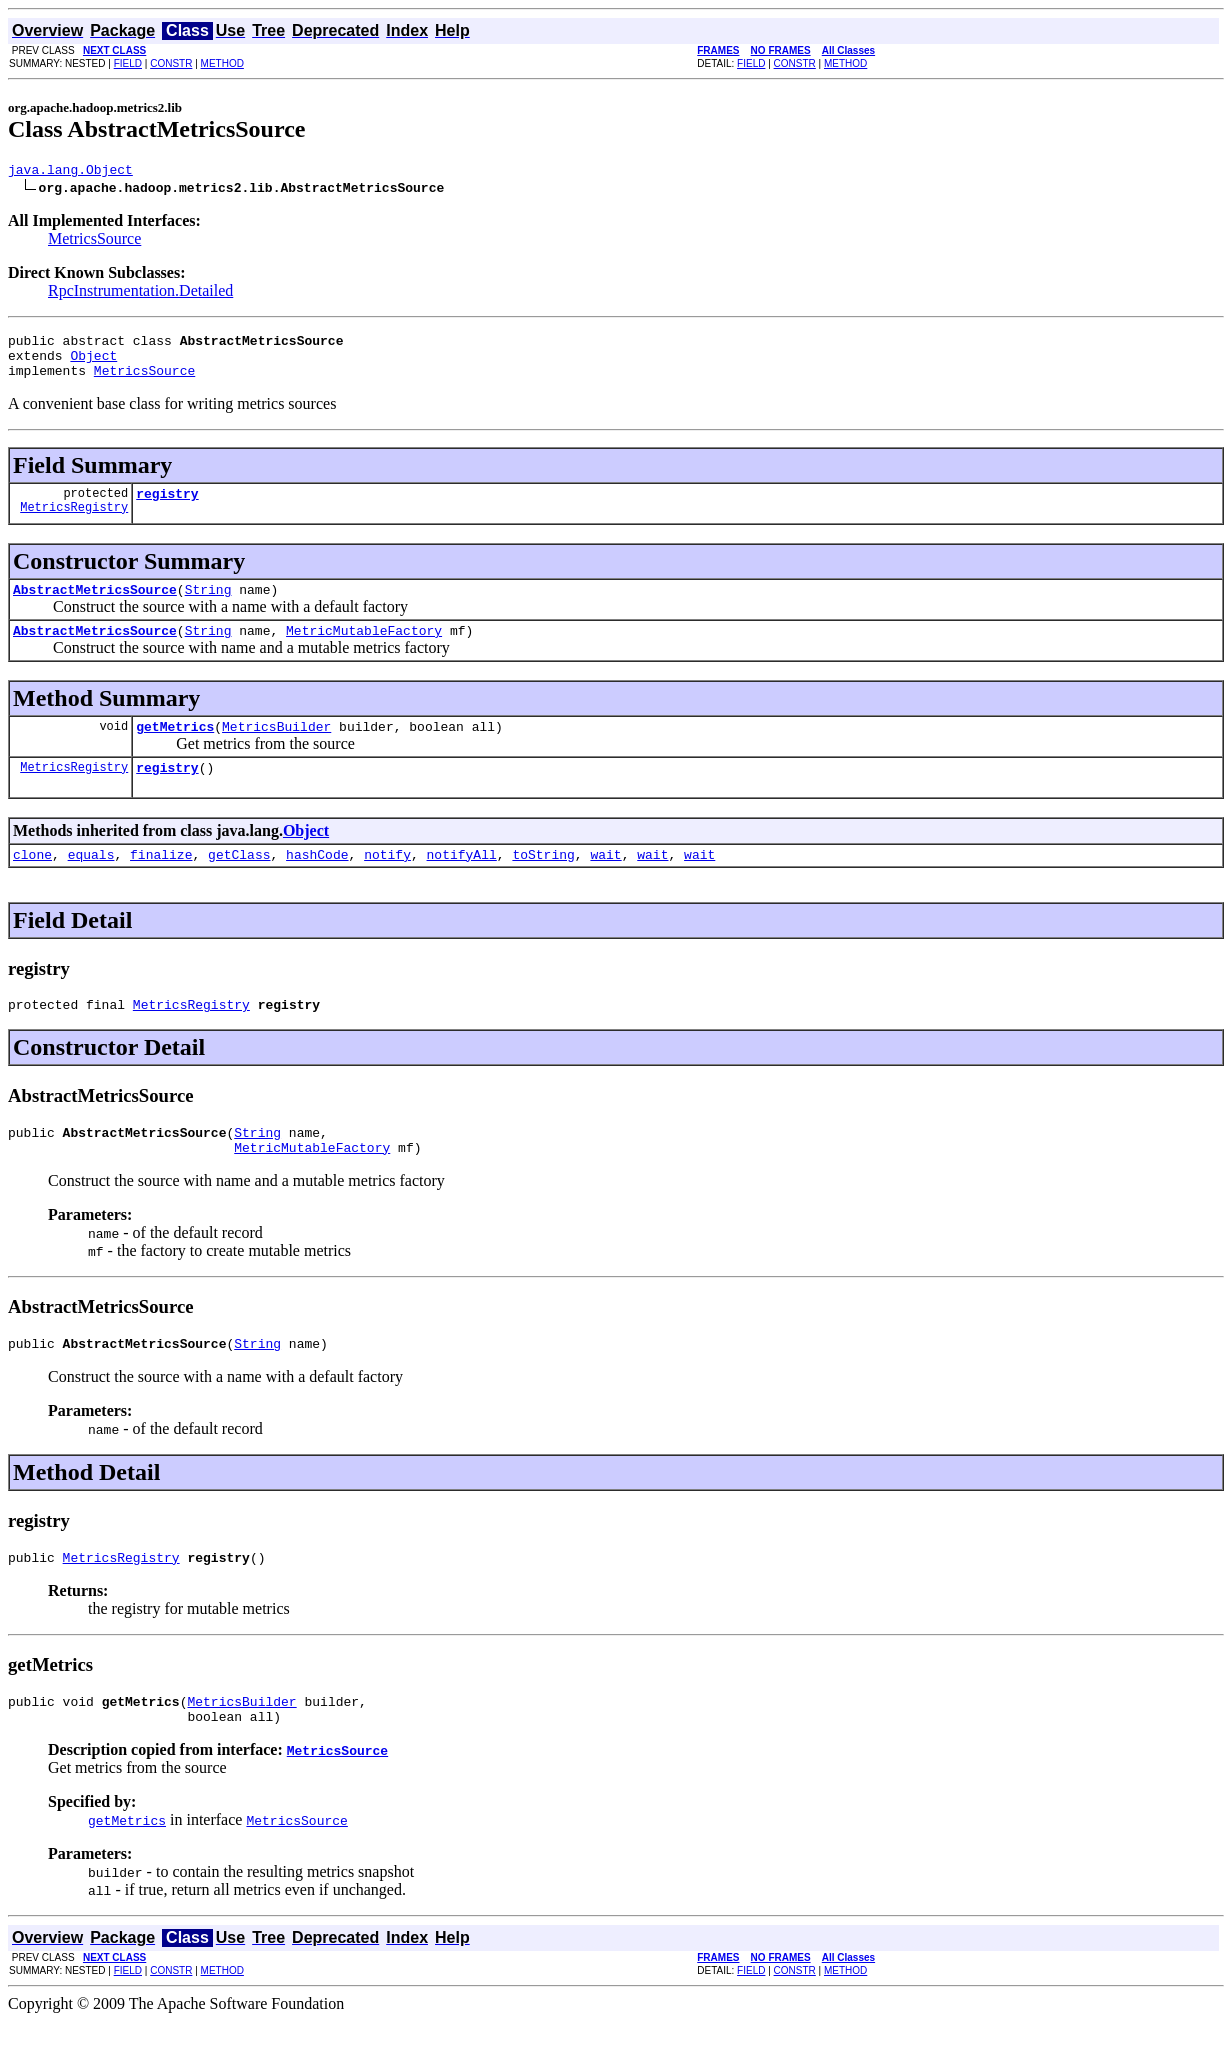  What do you see at coordinates (70, 172) in the screenshot?
I see `java.lang.Object` at bounding box center [70, 172].